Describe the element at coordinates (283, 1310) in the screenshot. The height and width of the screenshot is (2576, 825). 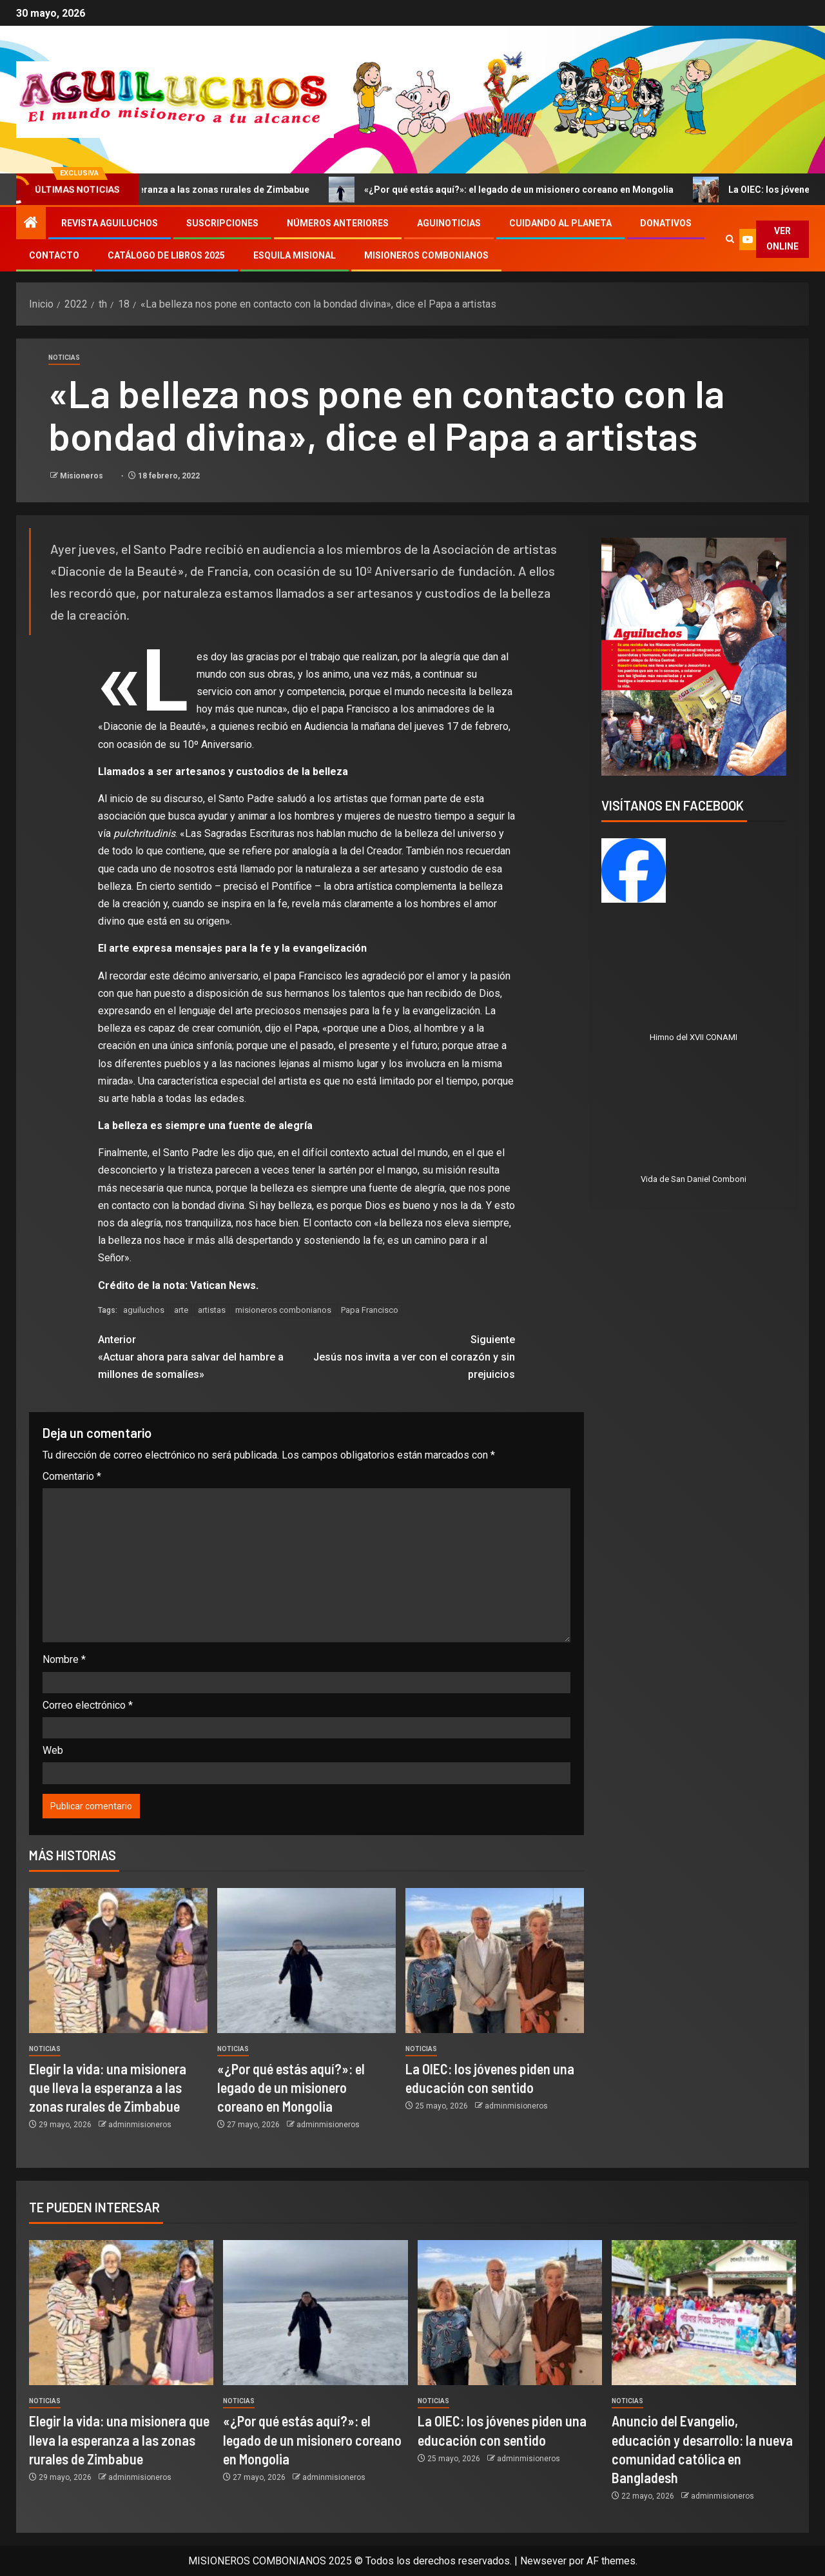
I see `misioneros combonianos` at that location.